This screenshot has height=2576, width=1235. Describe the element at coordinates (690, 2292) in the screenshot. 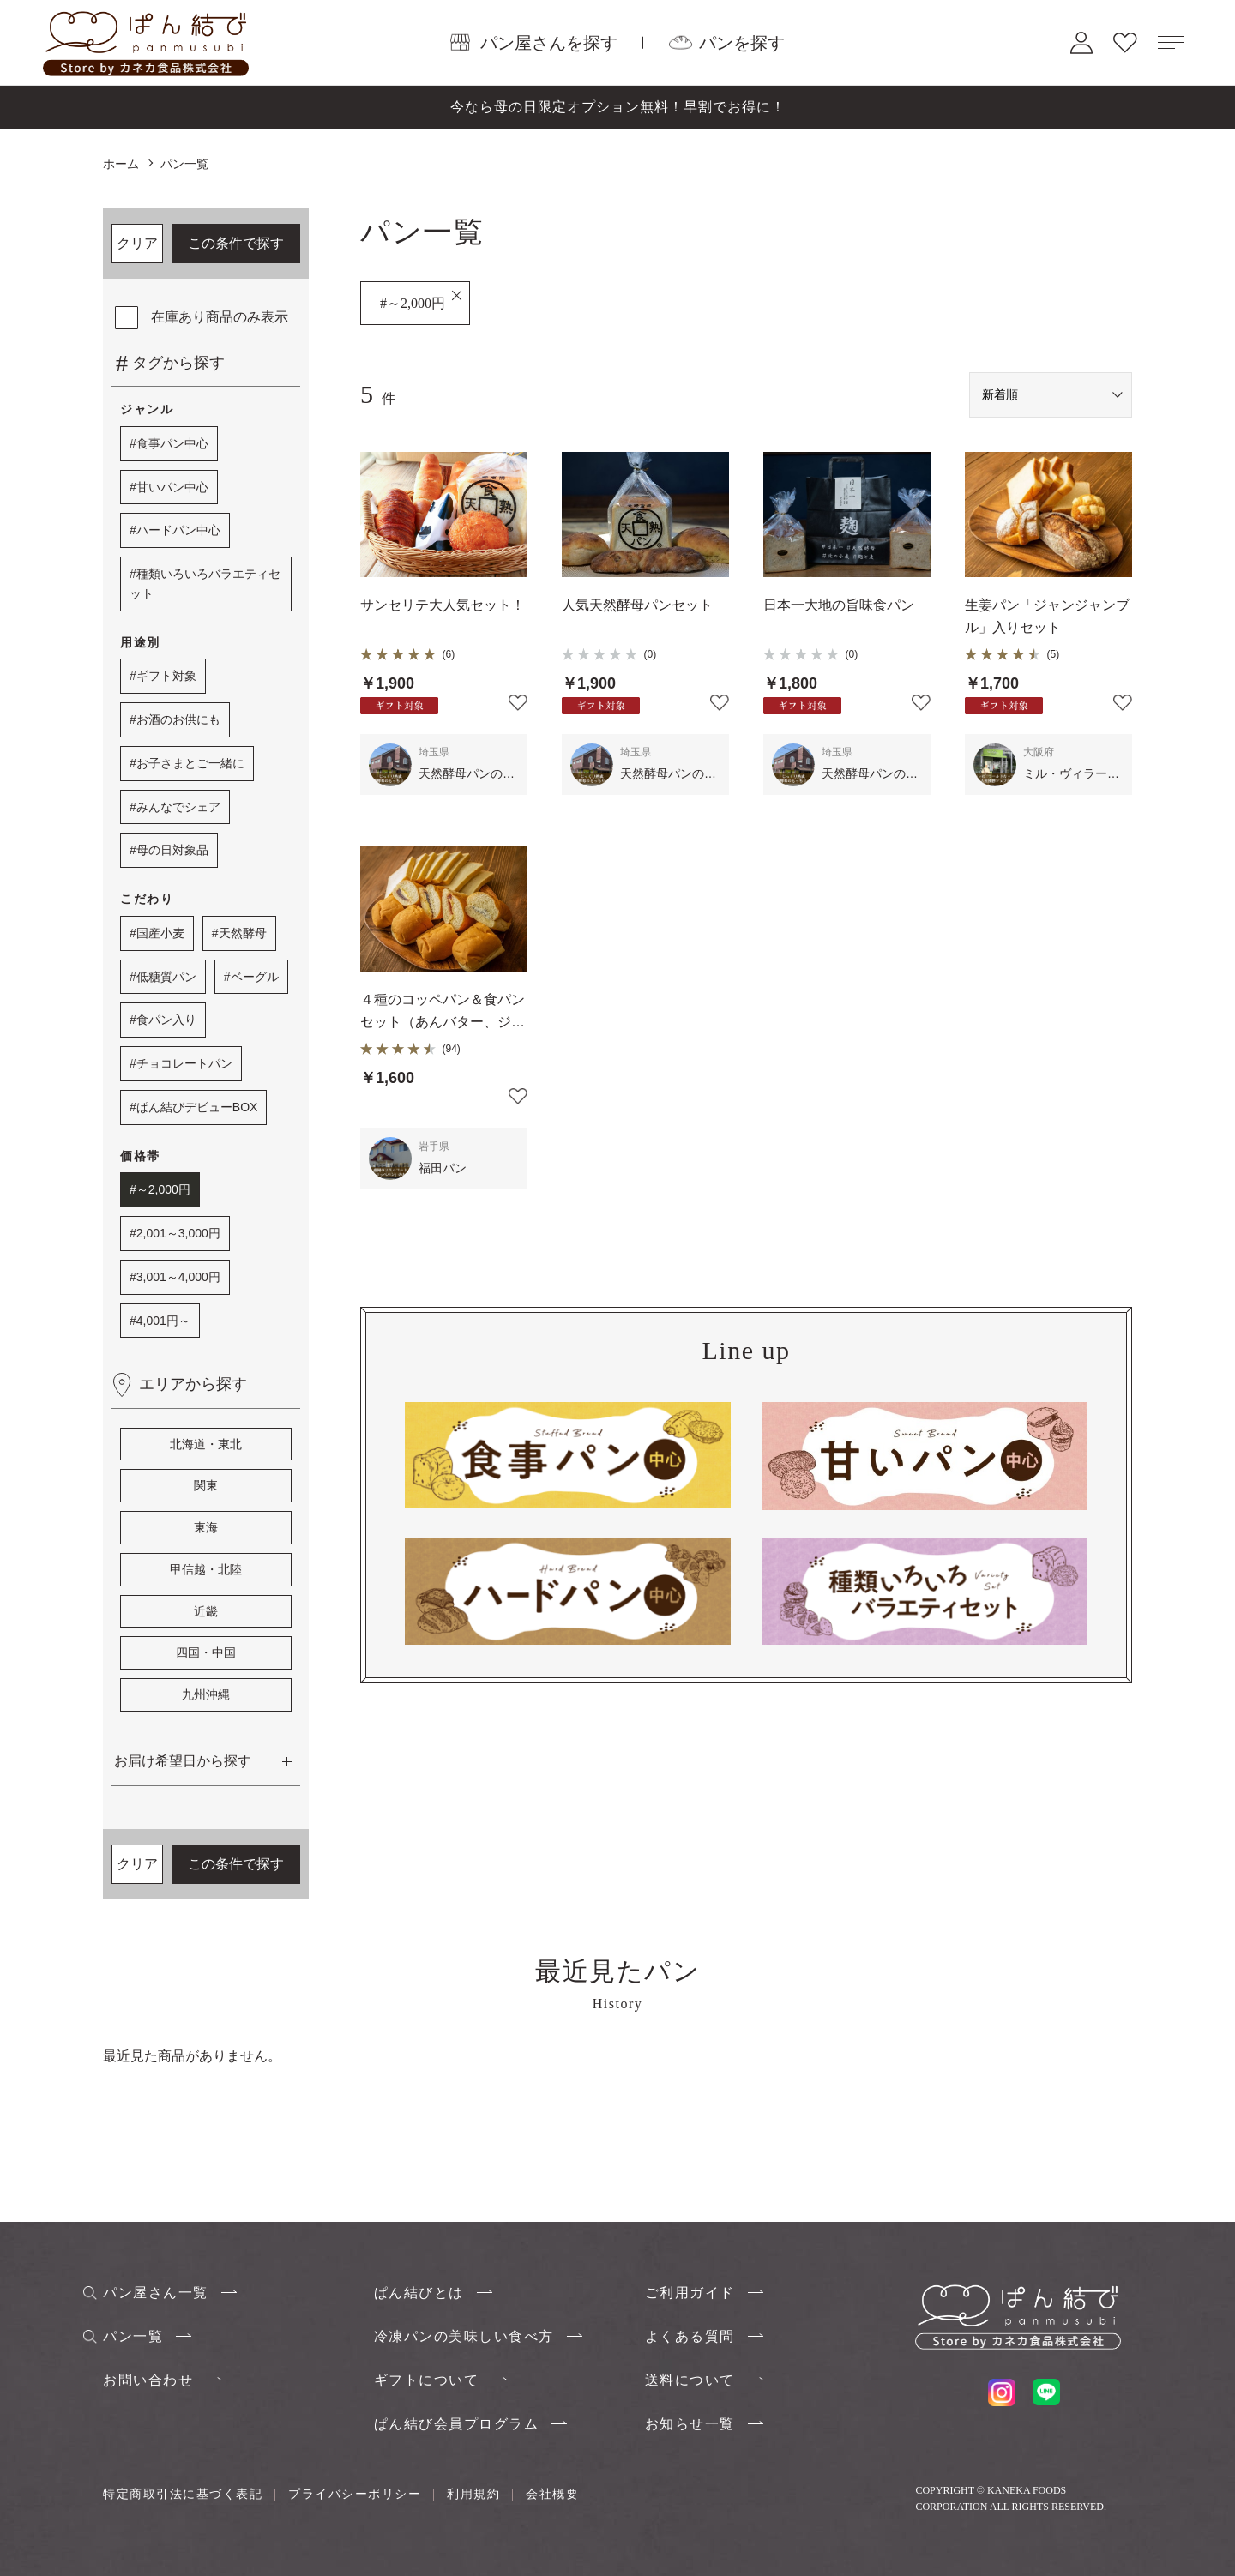

I see `ご利用ガイド` at that location.